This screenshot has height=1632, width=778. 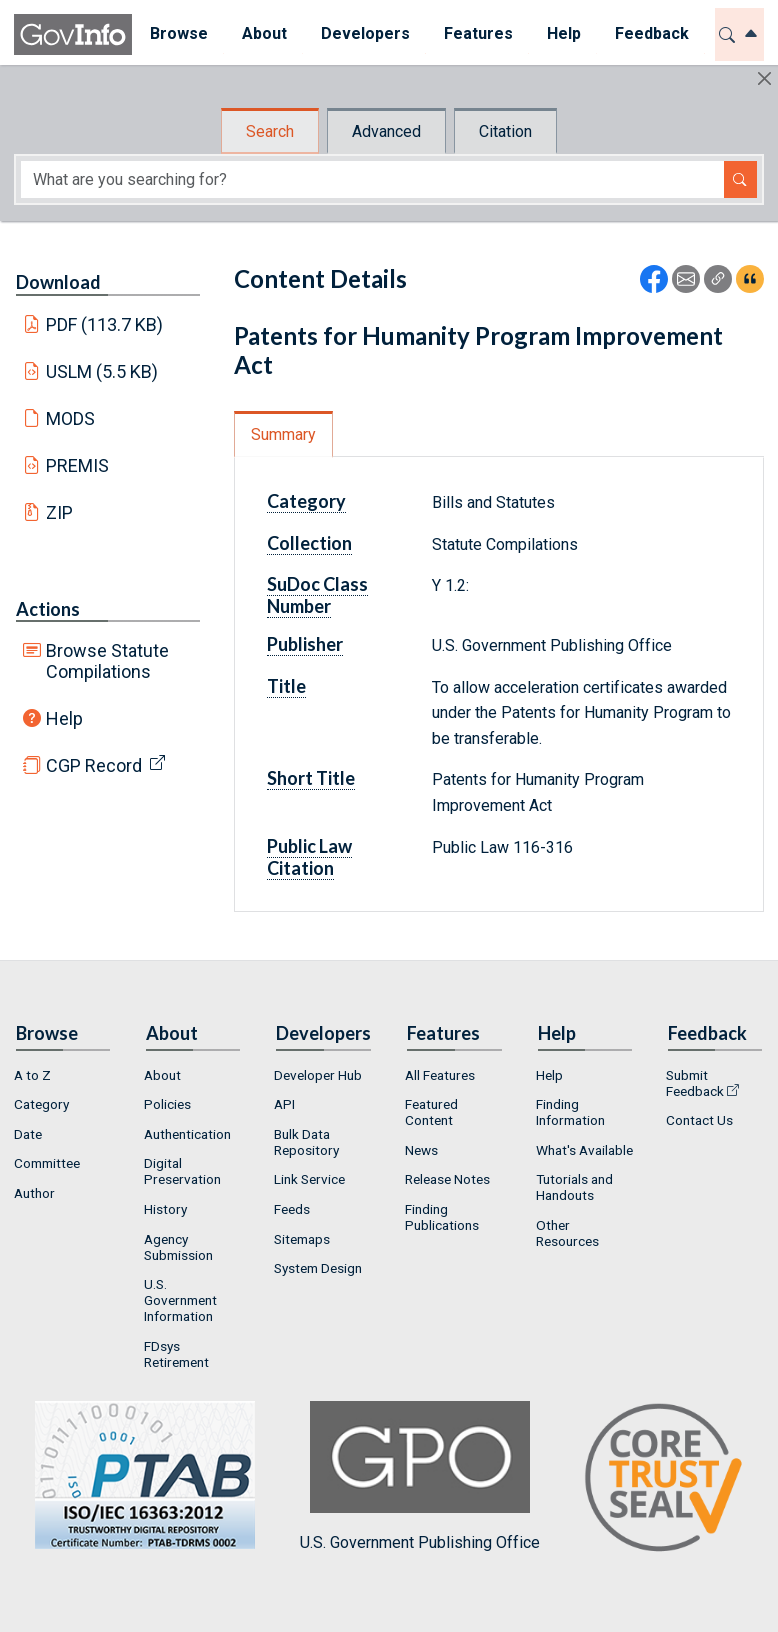 What do you see at coordinates (477, 33) in the screenshot?
I see `Features [button]` at bounding box center [477, 33].